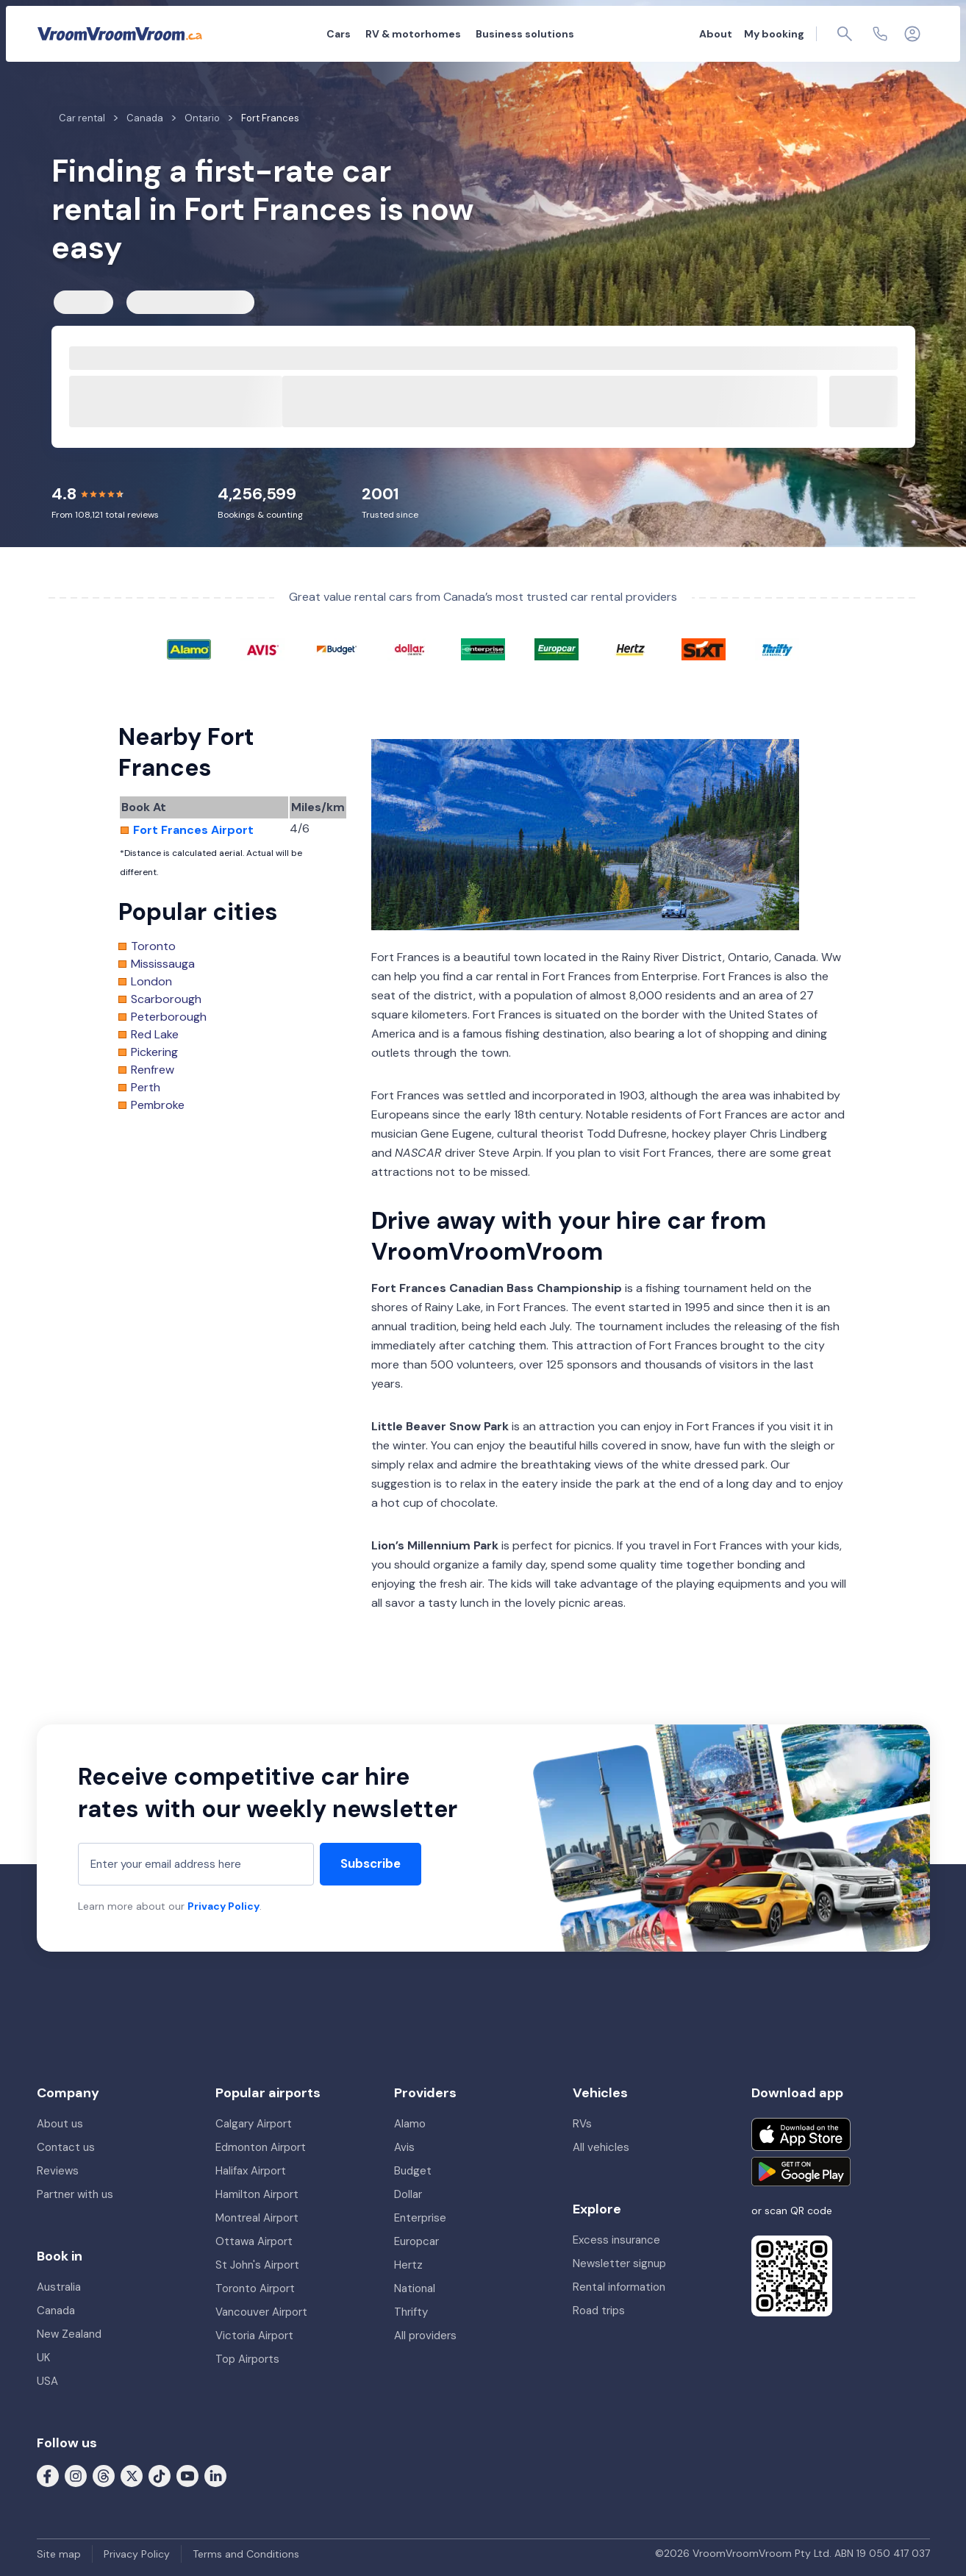 This screenshot has height=2576, width=966. What do you see at coordinates (413, 33) in the screenshot?
I see `RV & motorhomes` at bounding box center [413, 33].